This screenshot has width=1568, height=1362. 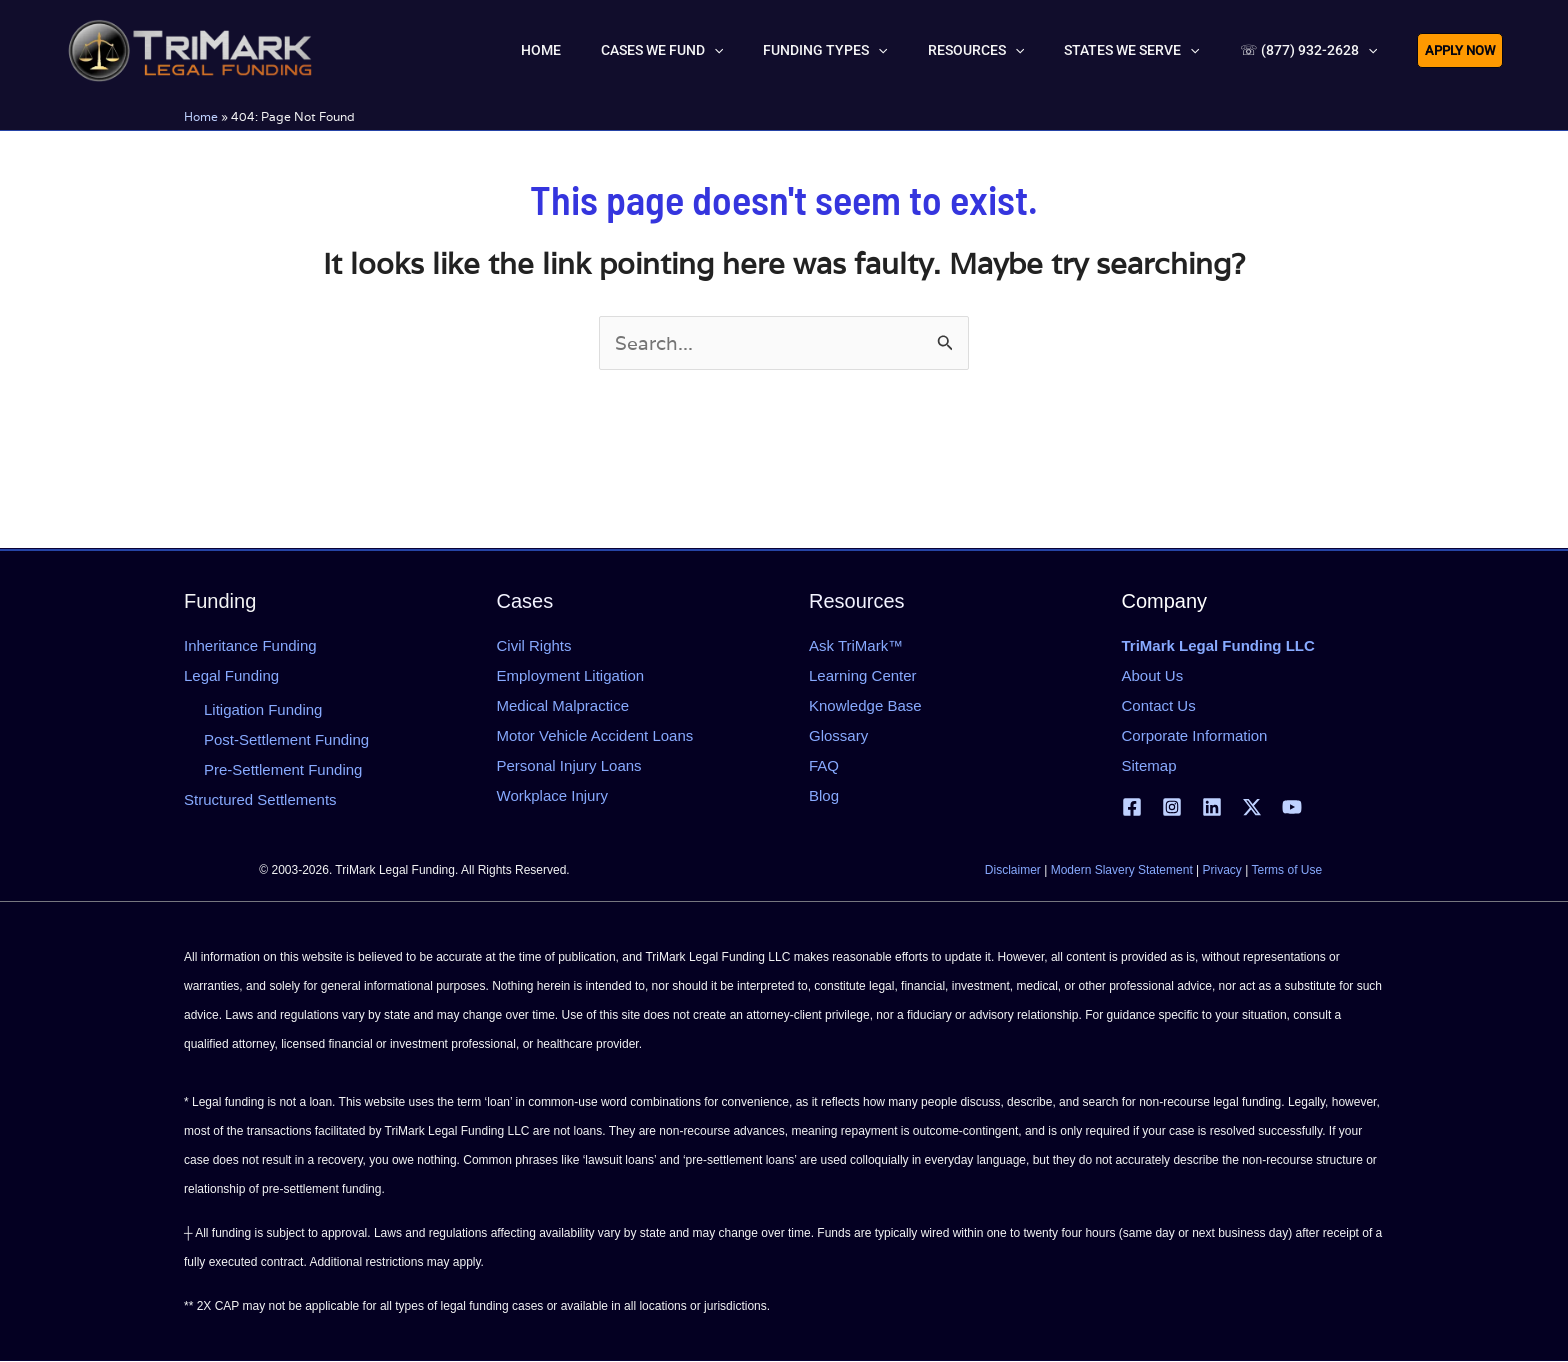 I want to click on [Linkedin], so click(x=1212, y=808).